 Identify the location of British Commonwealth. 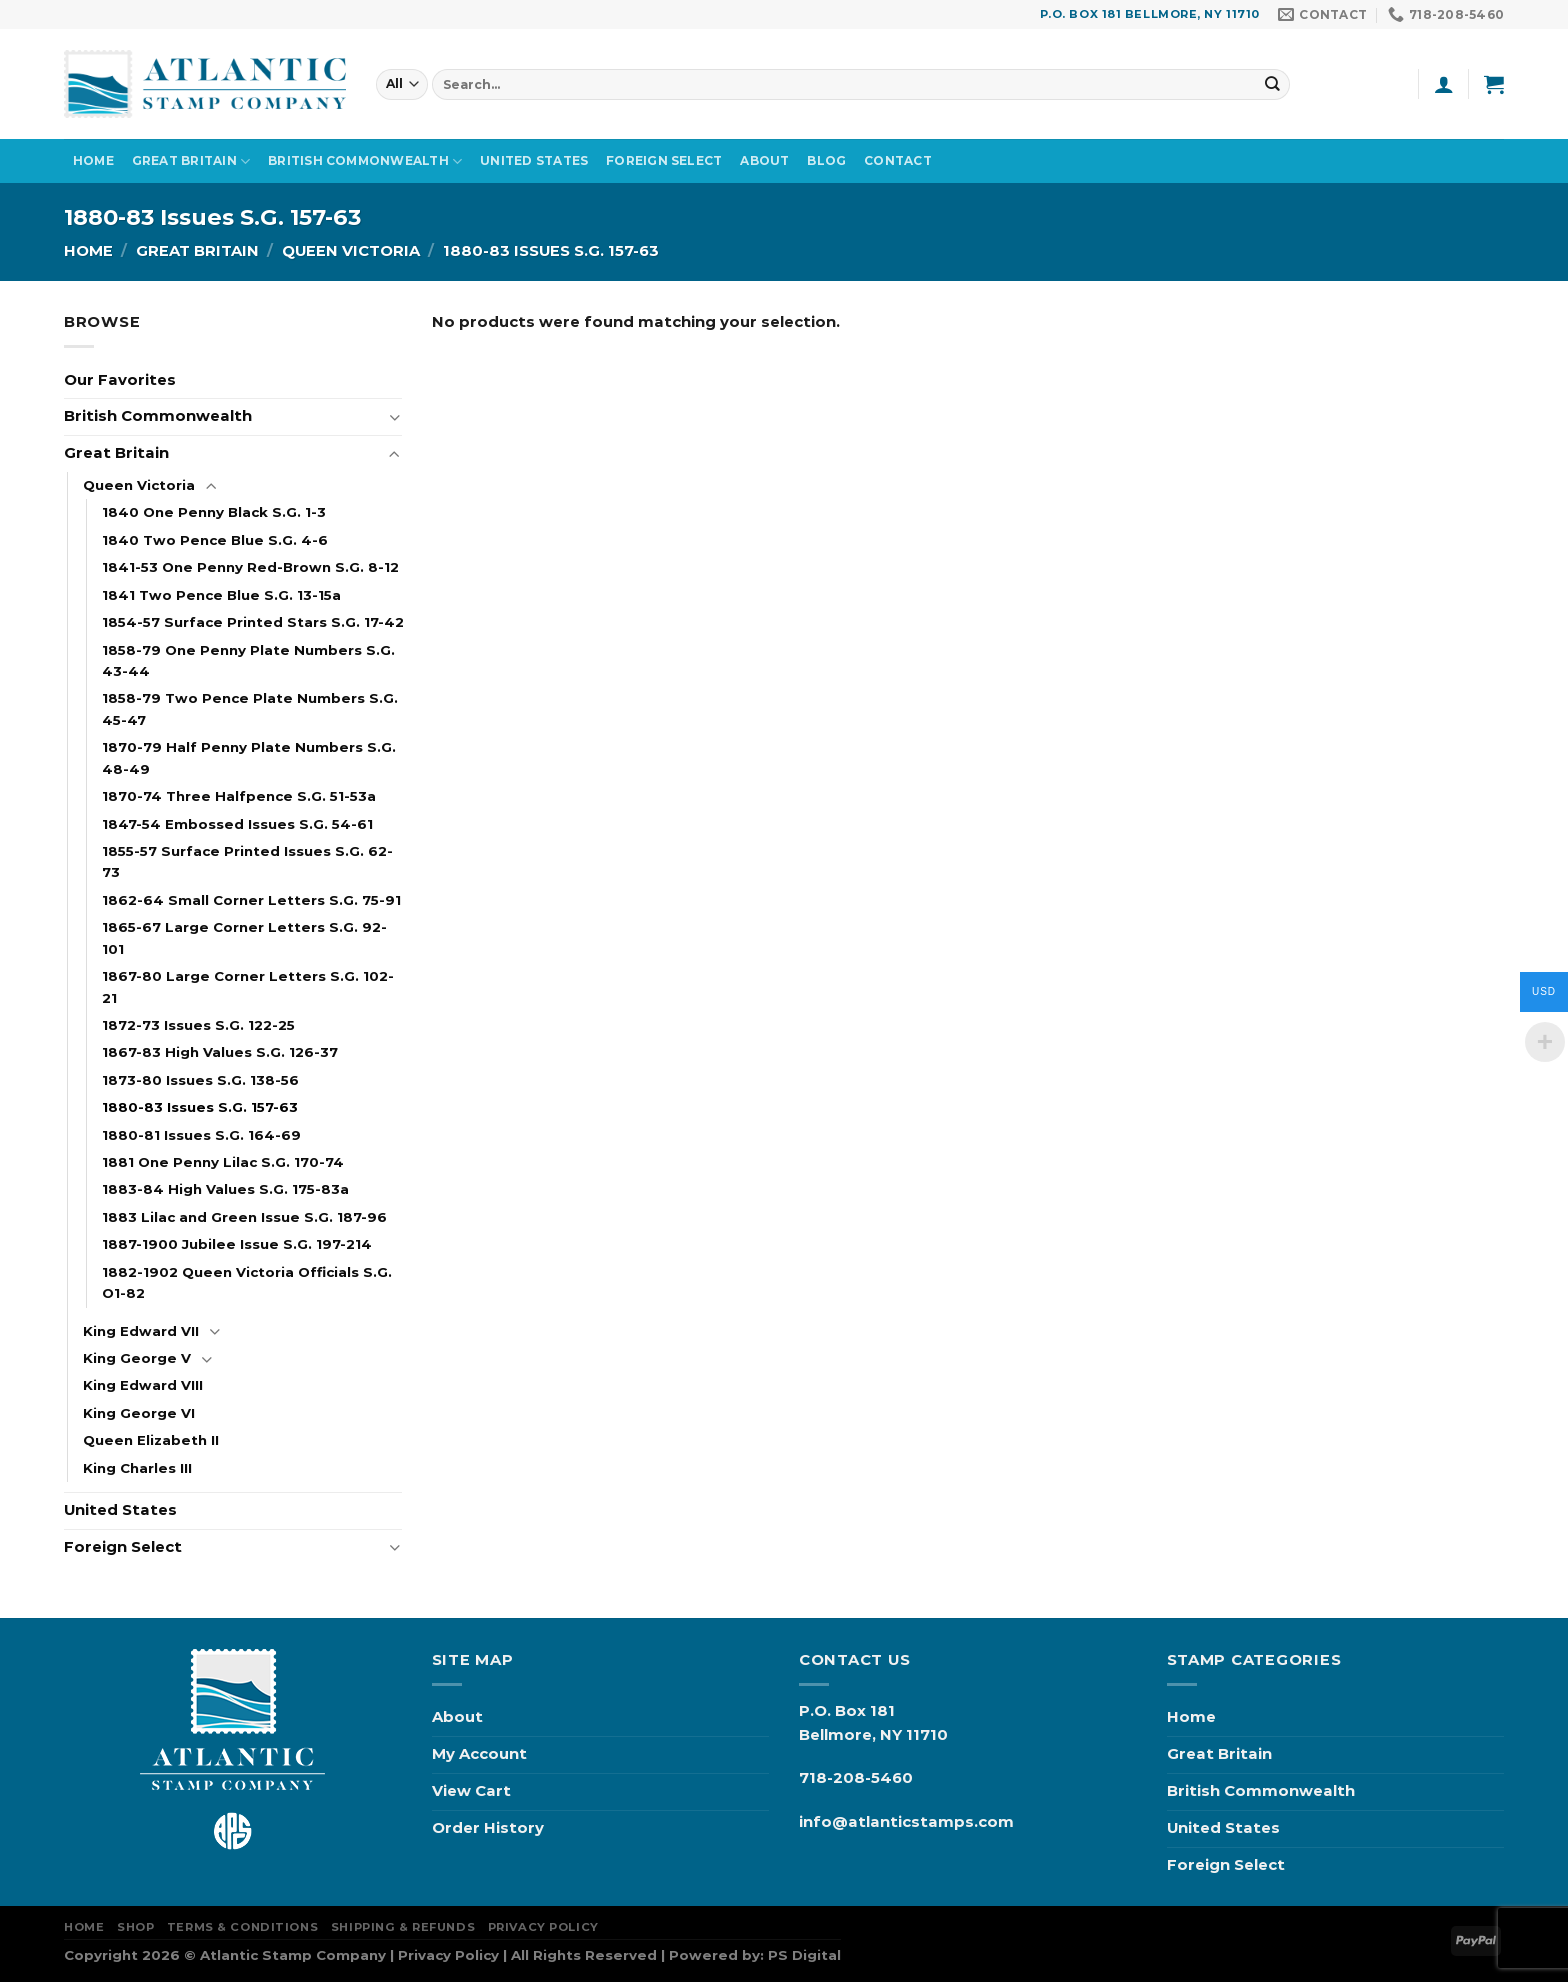
(365, 161).